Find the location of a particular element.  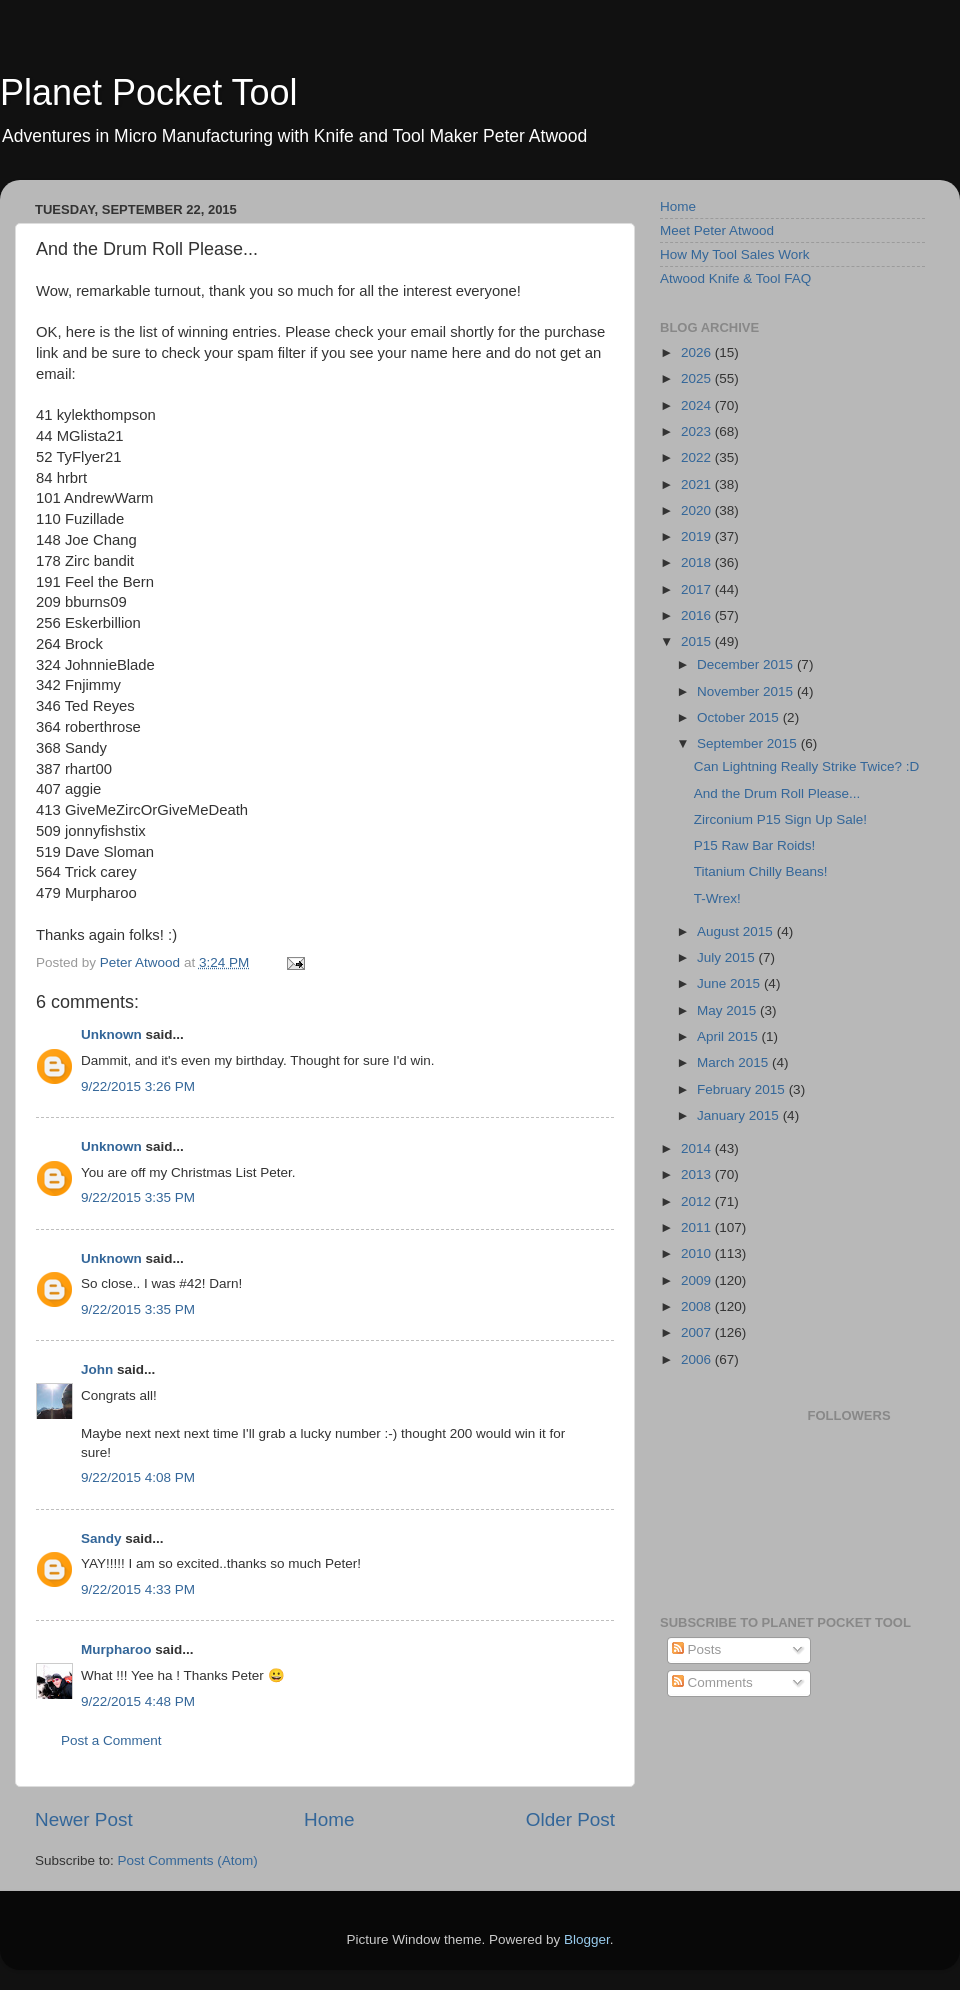

2019 is located at coordinates (698, 536).